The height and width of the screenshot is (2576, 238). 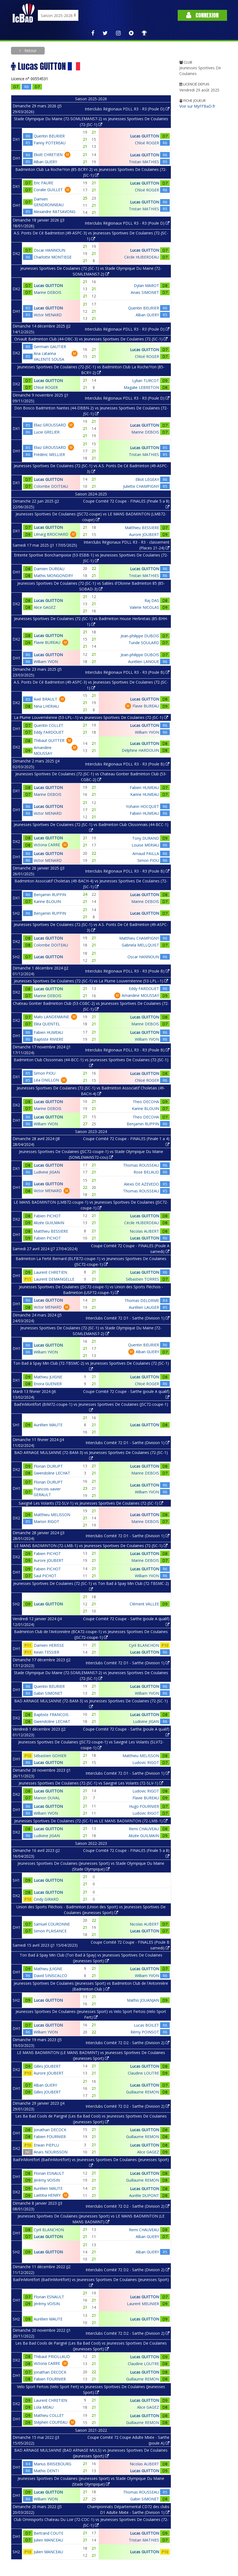 What do you see at coordinates (144, 1604) in the screenshot?
I see `Clément VALLEE` at bounding box center [144, 1604].